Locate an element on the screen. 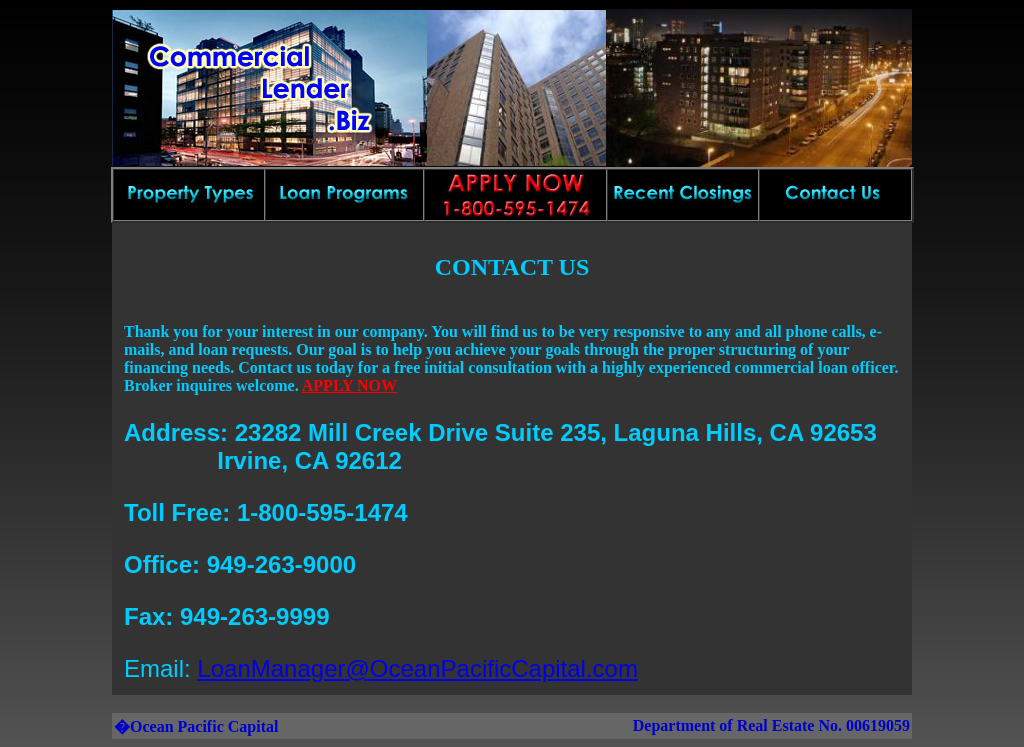  Department of Real Estate No. 00619059 is located at coordinates (771, 725).